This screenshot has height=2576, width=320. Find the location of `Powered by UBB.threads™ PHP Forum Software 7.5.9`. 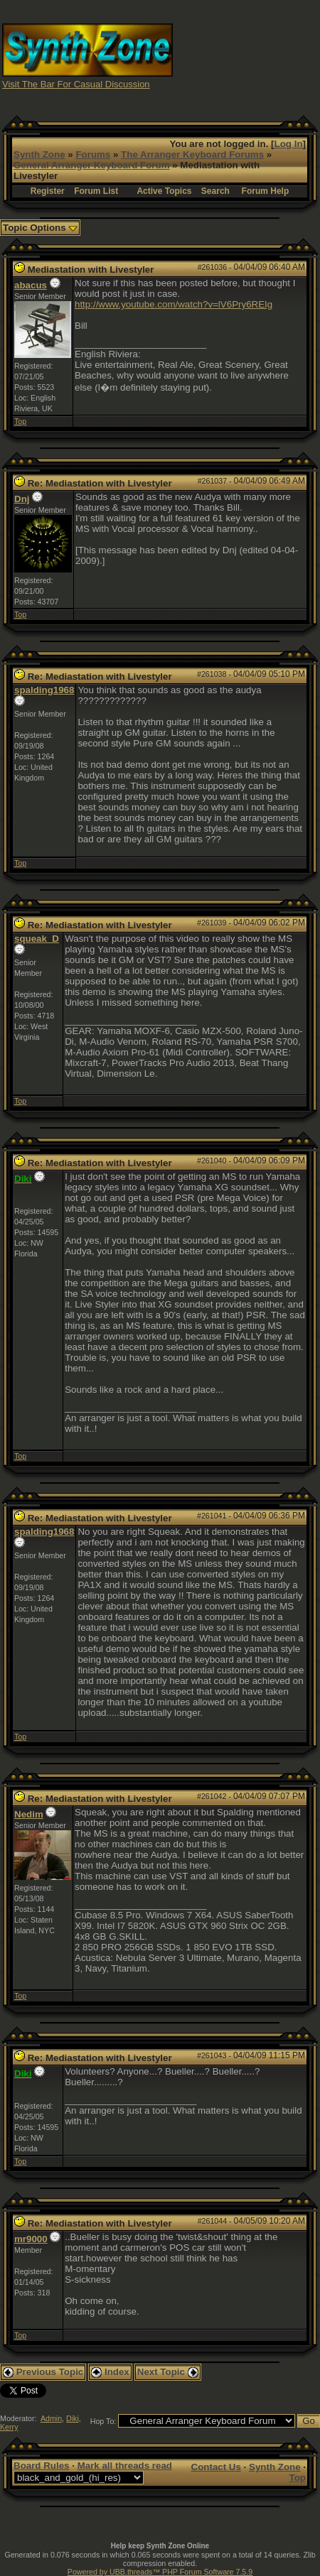

Powered by UBB.threads™ PHP Forum Software 7.5.9 is located at coordinates (160, 2571).